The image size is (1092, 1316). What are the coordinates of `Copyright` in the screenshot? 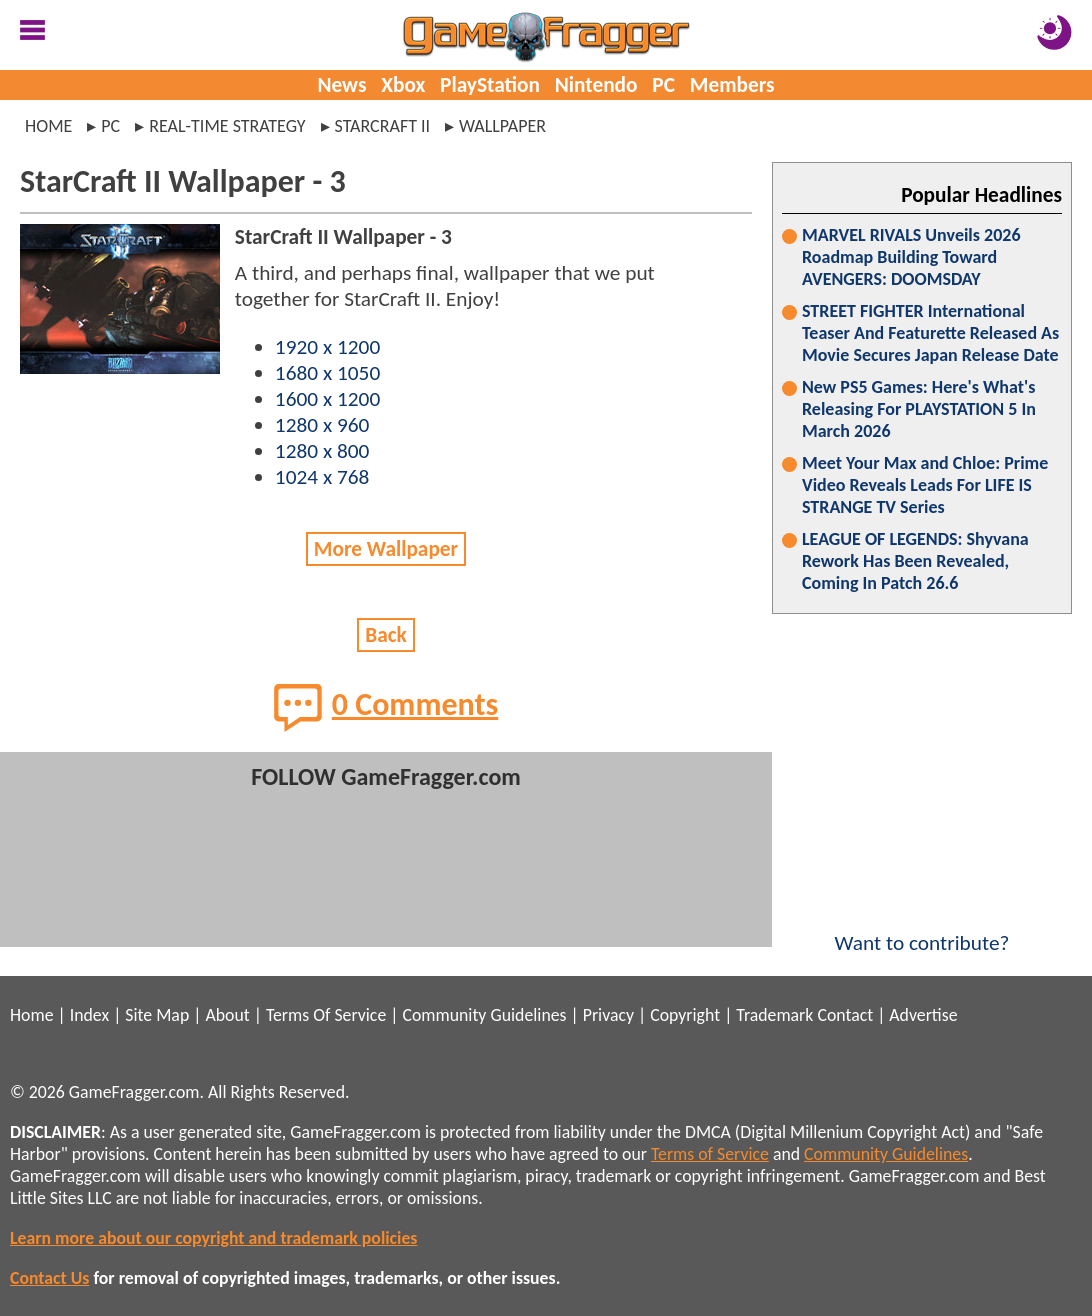 It's located at (685, 1015).